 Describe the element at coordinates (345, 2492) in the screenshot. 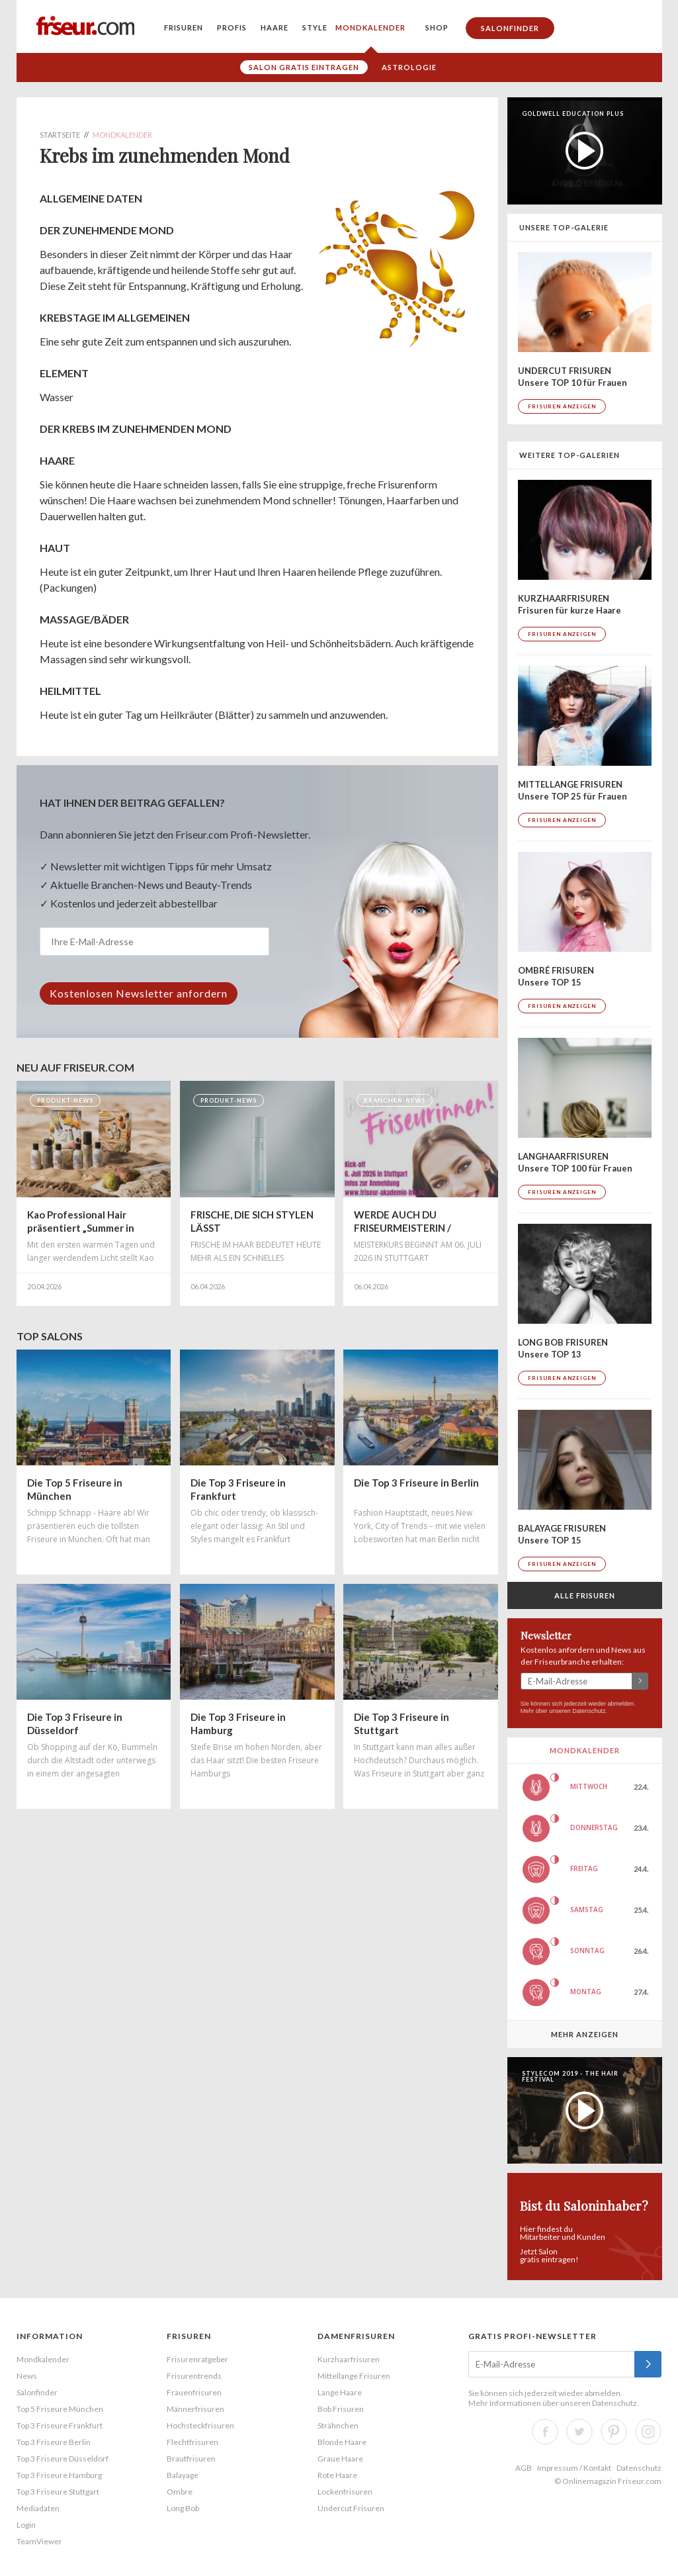

I see `Lockenfrisuren` at that location.